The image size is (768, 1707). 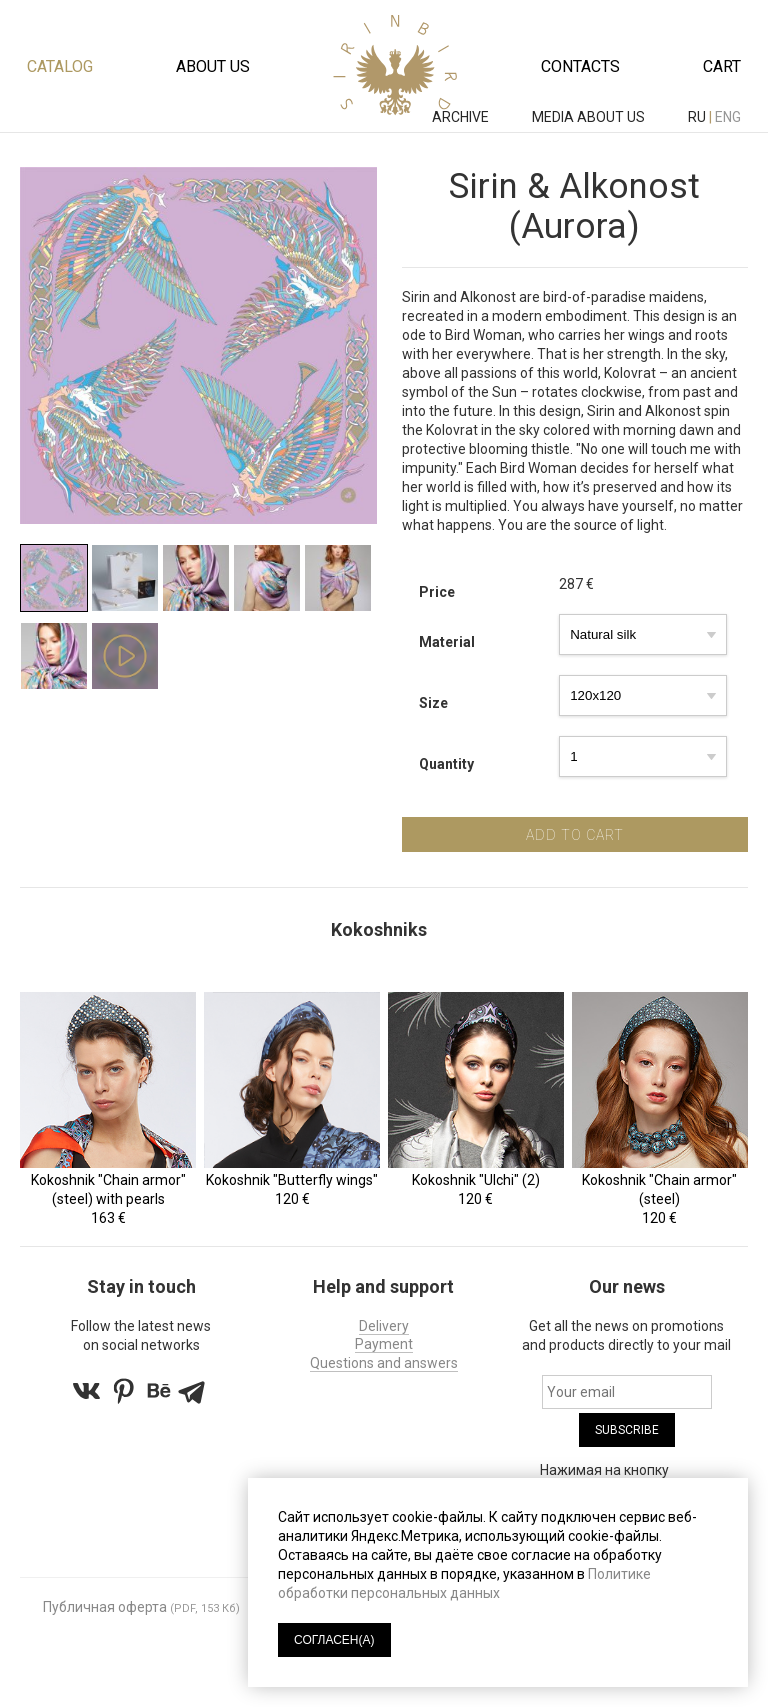 What do you see at coordinates (384, 1325) in the screenshot?
I see `Delivery` at bounding box center [384, 1325].